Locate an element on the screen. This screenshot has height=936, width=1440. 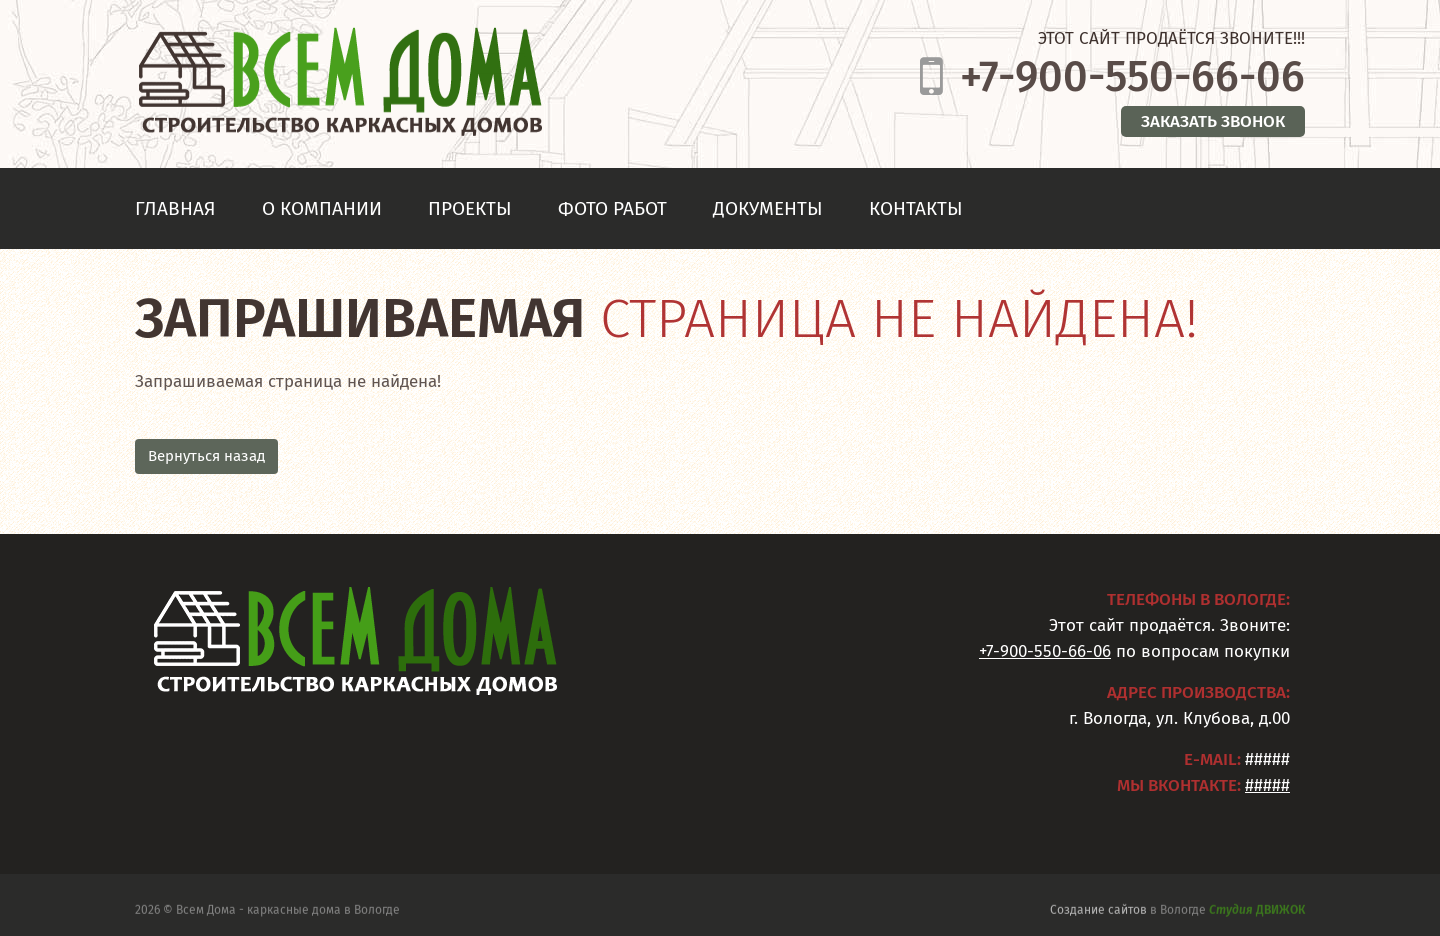
Заказать звонок is located at coordinates (1213, 121).